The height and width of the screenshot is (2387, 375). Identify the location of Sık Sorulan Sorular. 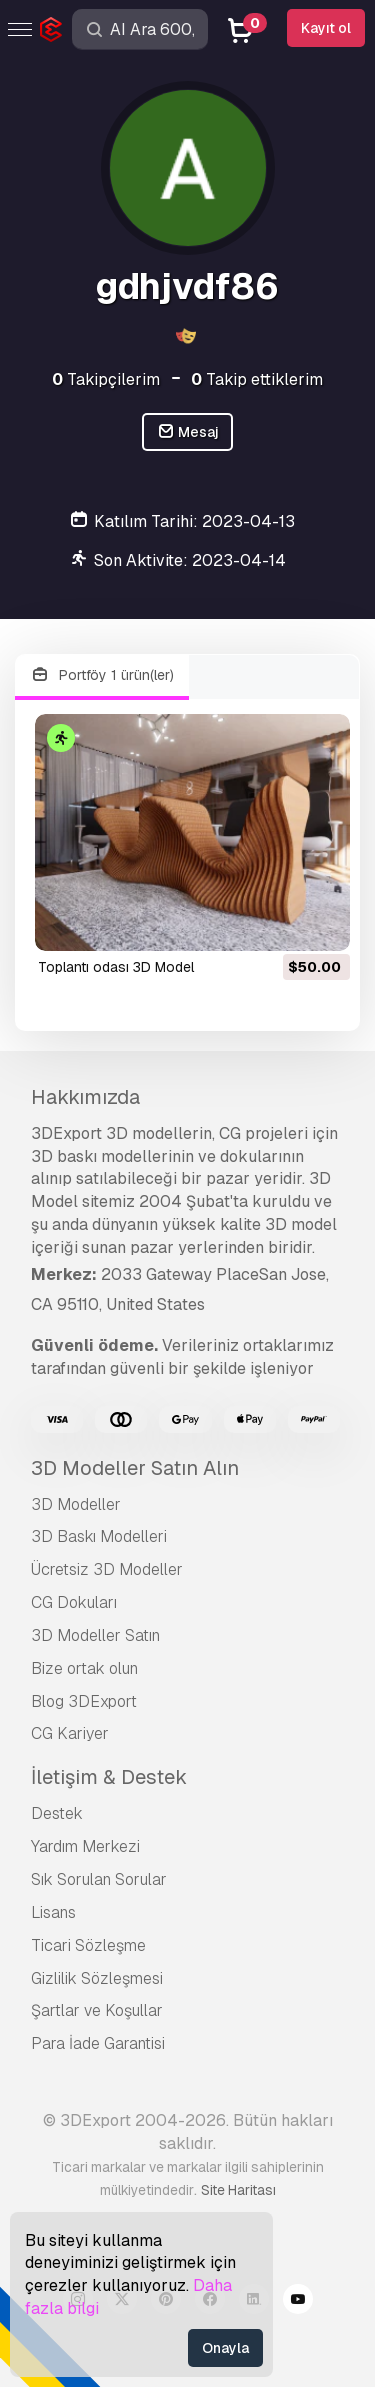
(99, 1879).